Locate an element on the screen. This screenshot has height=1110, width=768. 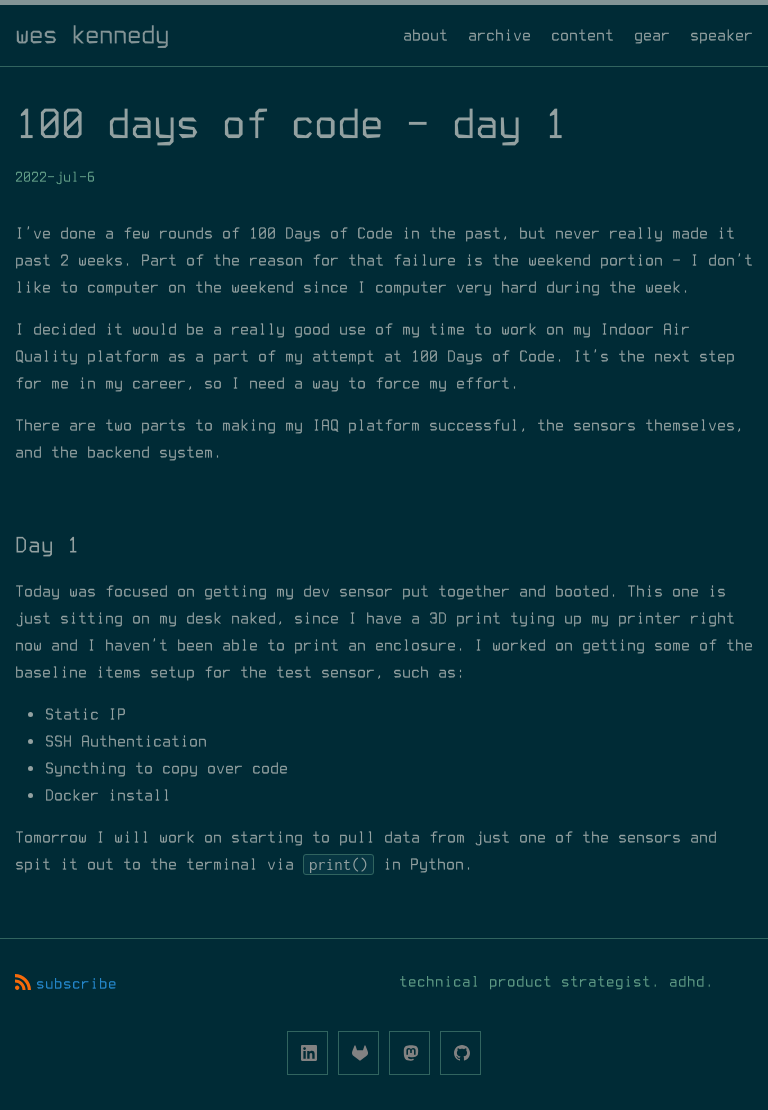
gear is located at coordinates (652, 35).